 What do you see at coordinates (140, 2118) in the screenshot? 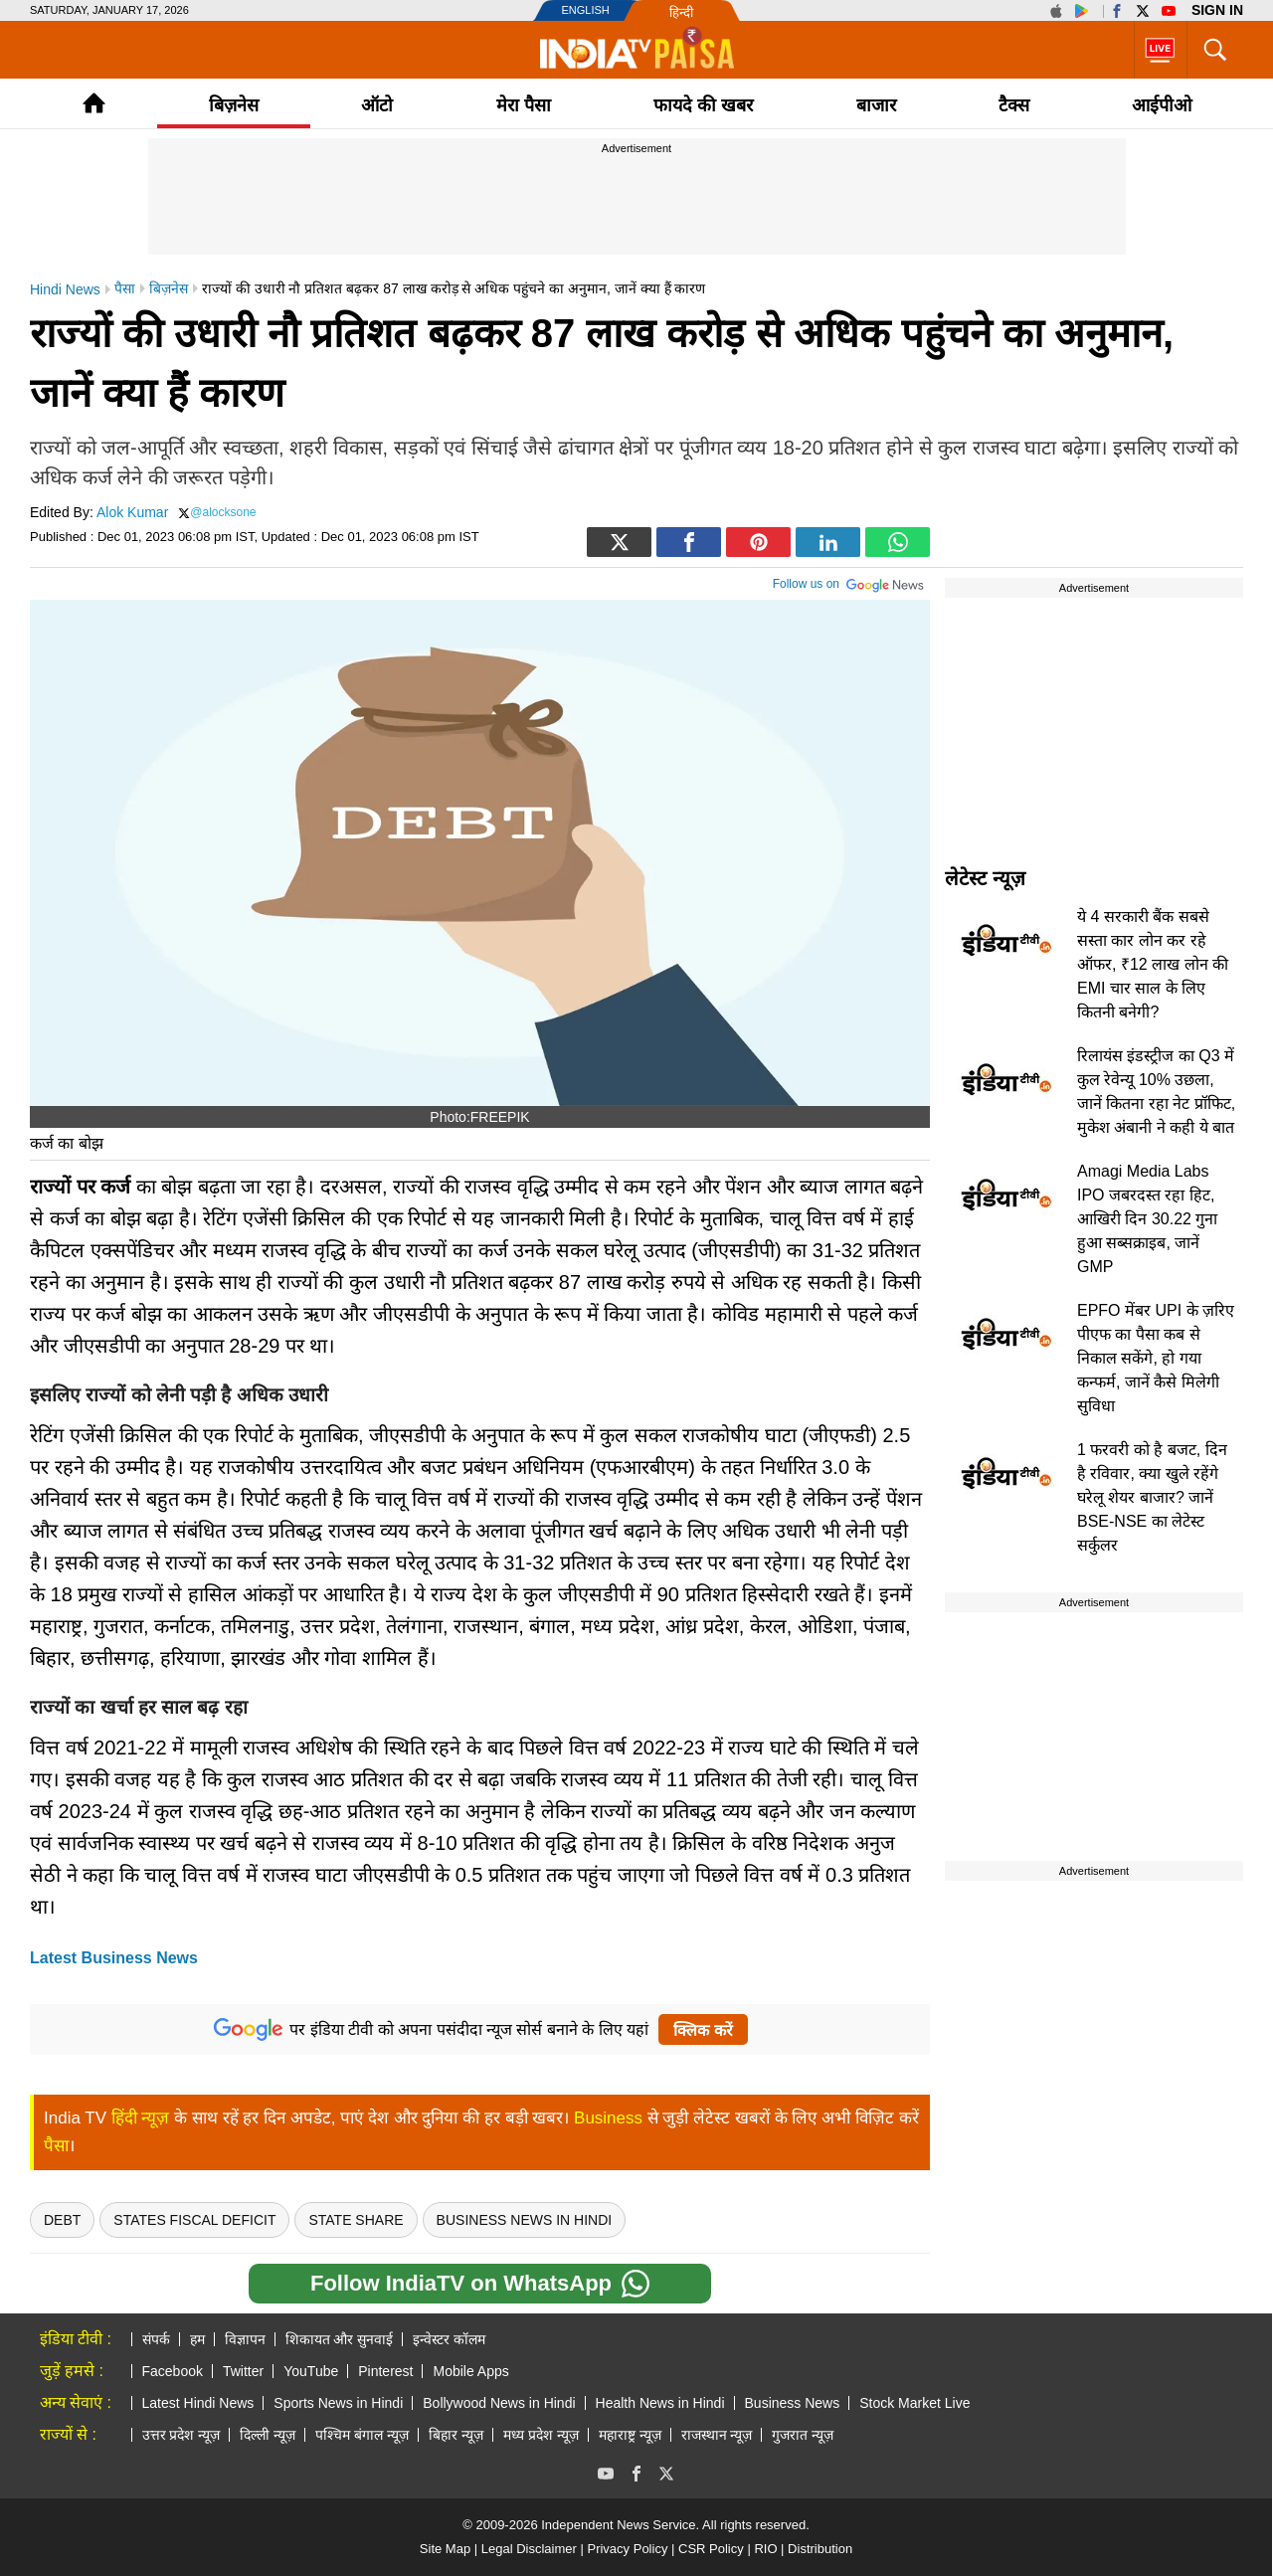
I see `हिंदी न्यूज़` at bounding box center [140, 2118].